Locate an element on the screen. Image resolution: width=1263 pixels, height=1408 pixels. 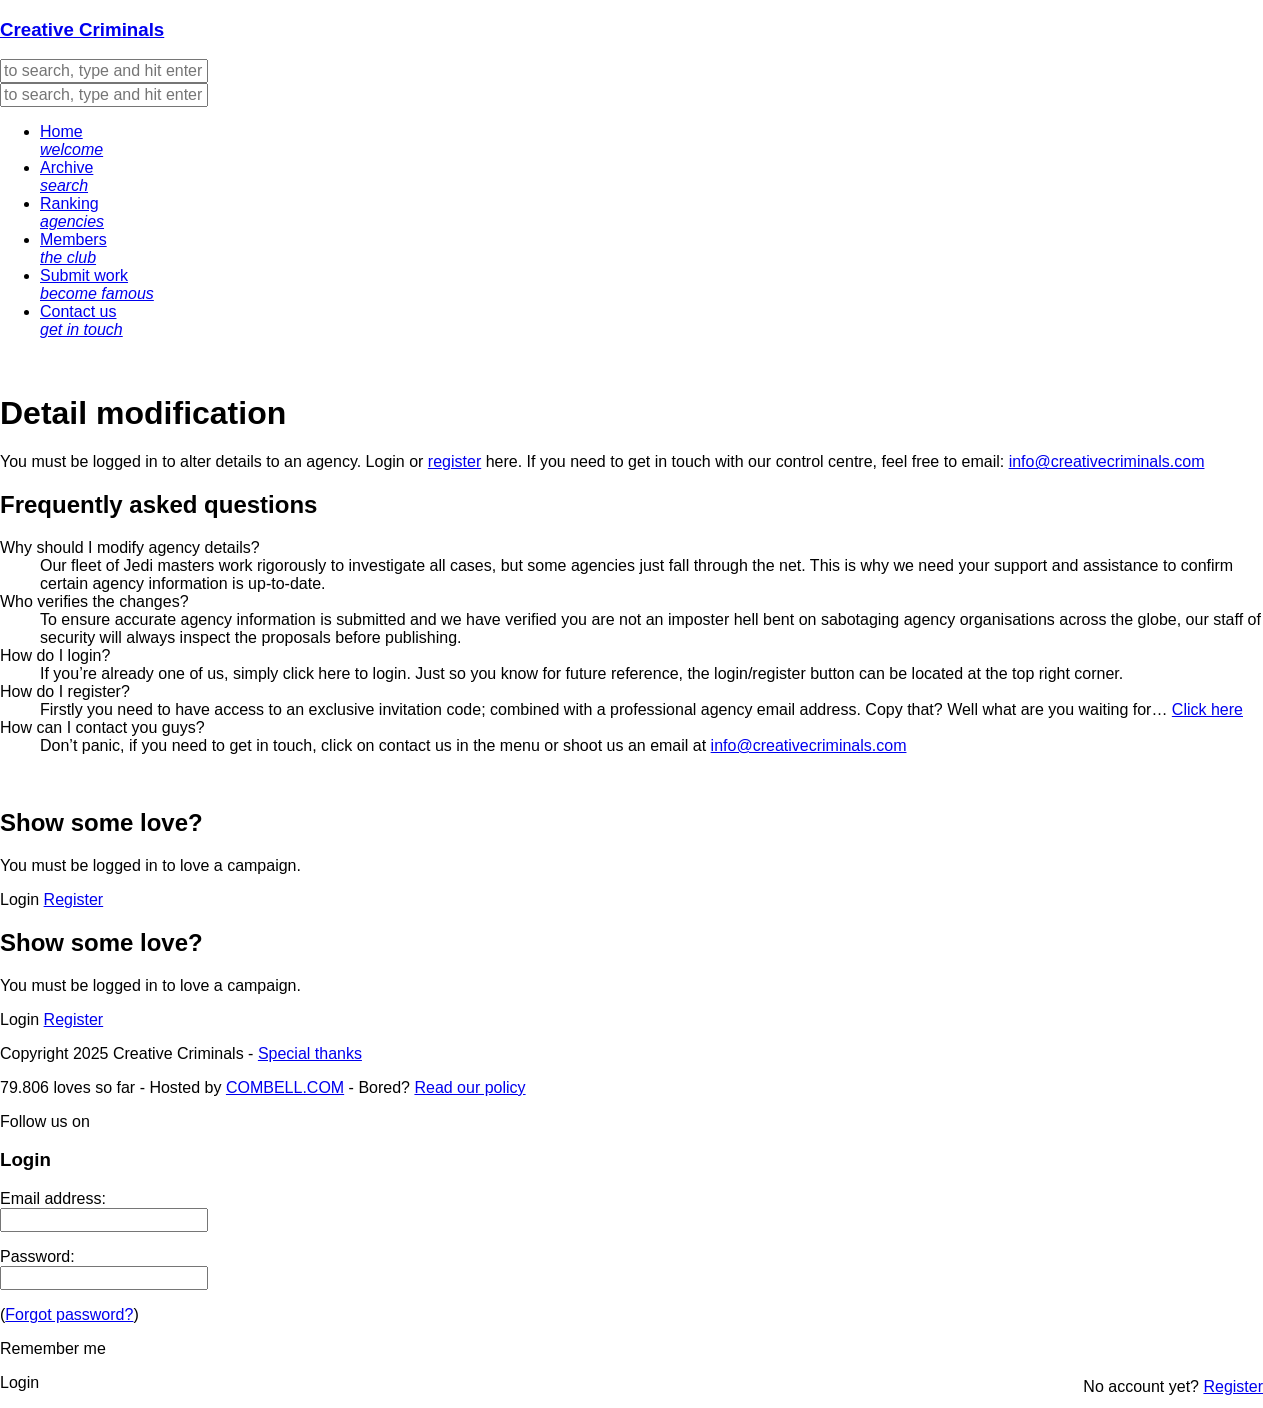
Read our policy is located at coordinates (469, 1087).